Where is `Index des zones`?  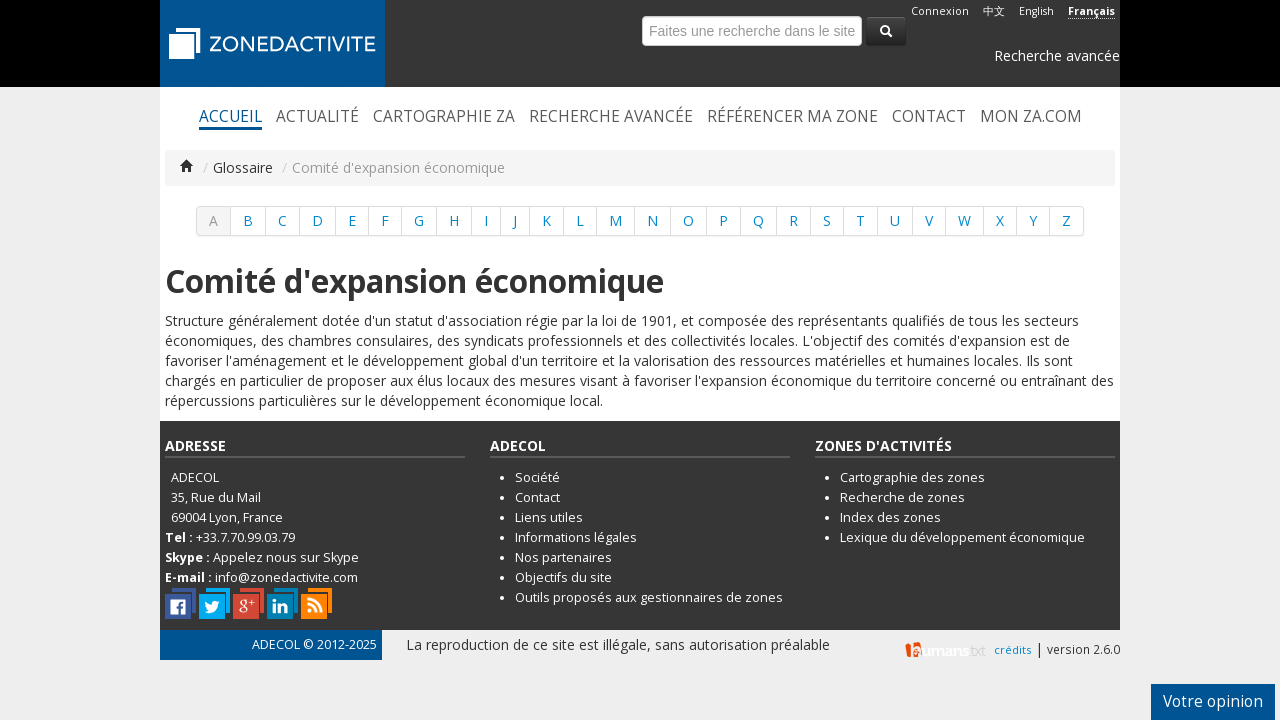
Index des zones is located at coordinates (890, 517).